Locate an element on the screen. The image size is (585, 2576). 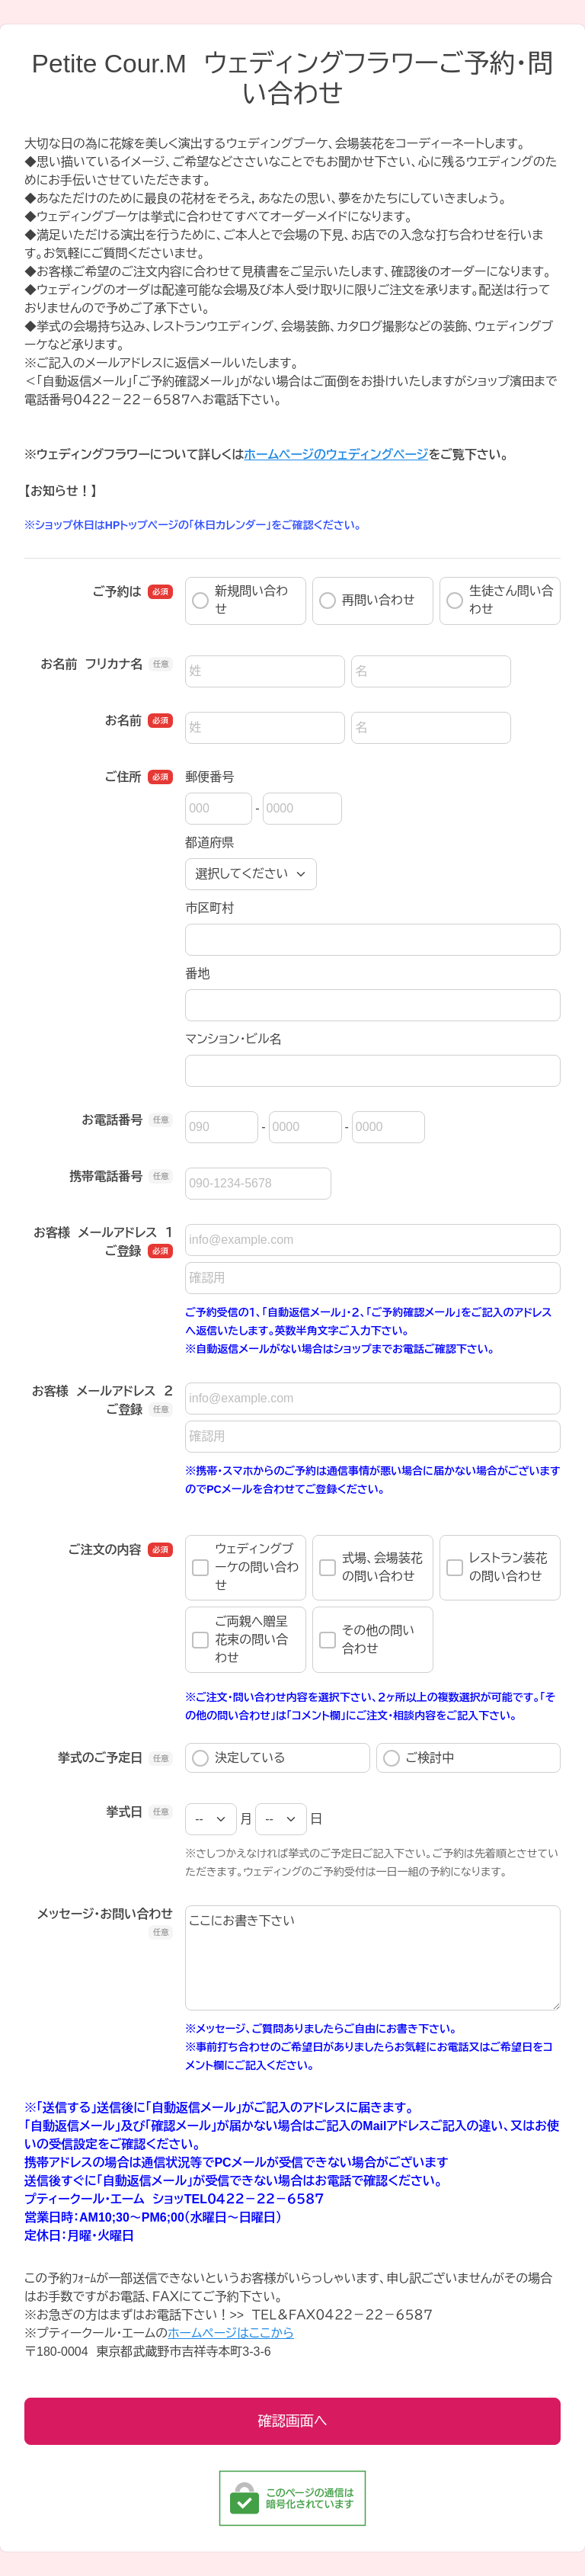
レストラン装花の問い合わせ is located at coordinates (496, 1567).